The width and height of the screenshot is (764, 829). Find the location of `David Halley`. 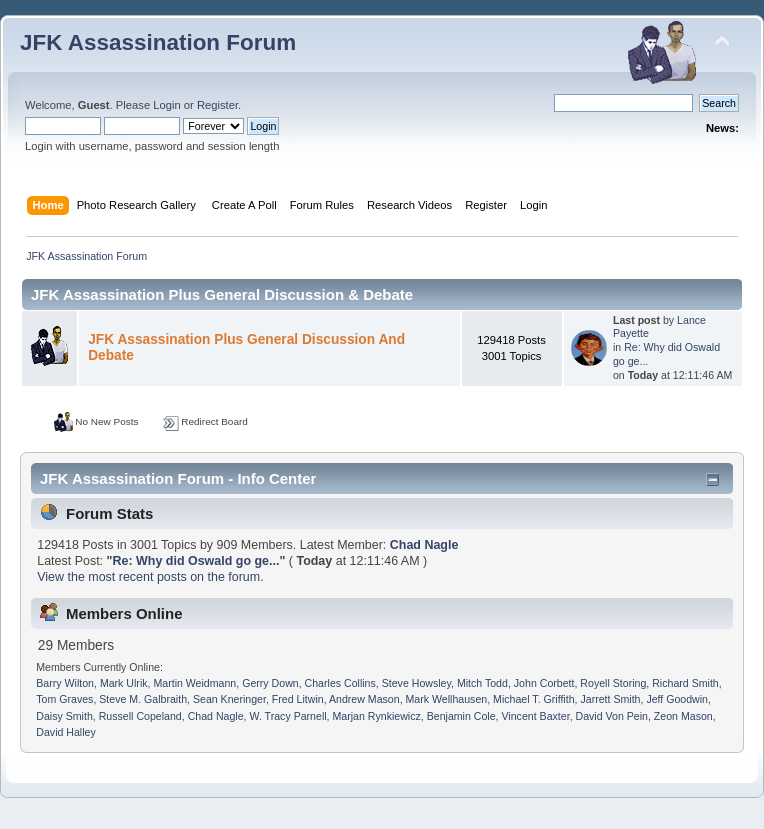

David Halley is located at coordinates (65, 732).